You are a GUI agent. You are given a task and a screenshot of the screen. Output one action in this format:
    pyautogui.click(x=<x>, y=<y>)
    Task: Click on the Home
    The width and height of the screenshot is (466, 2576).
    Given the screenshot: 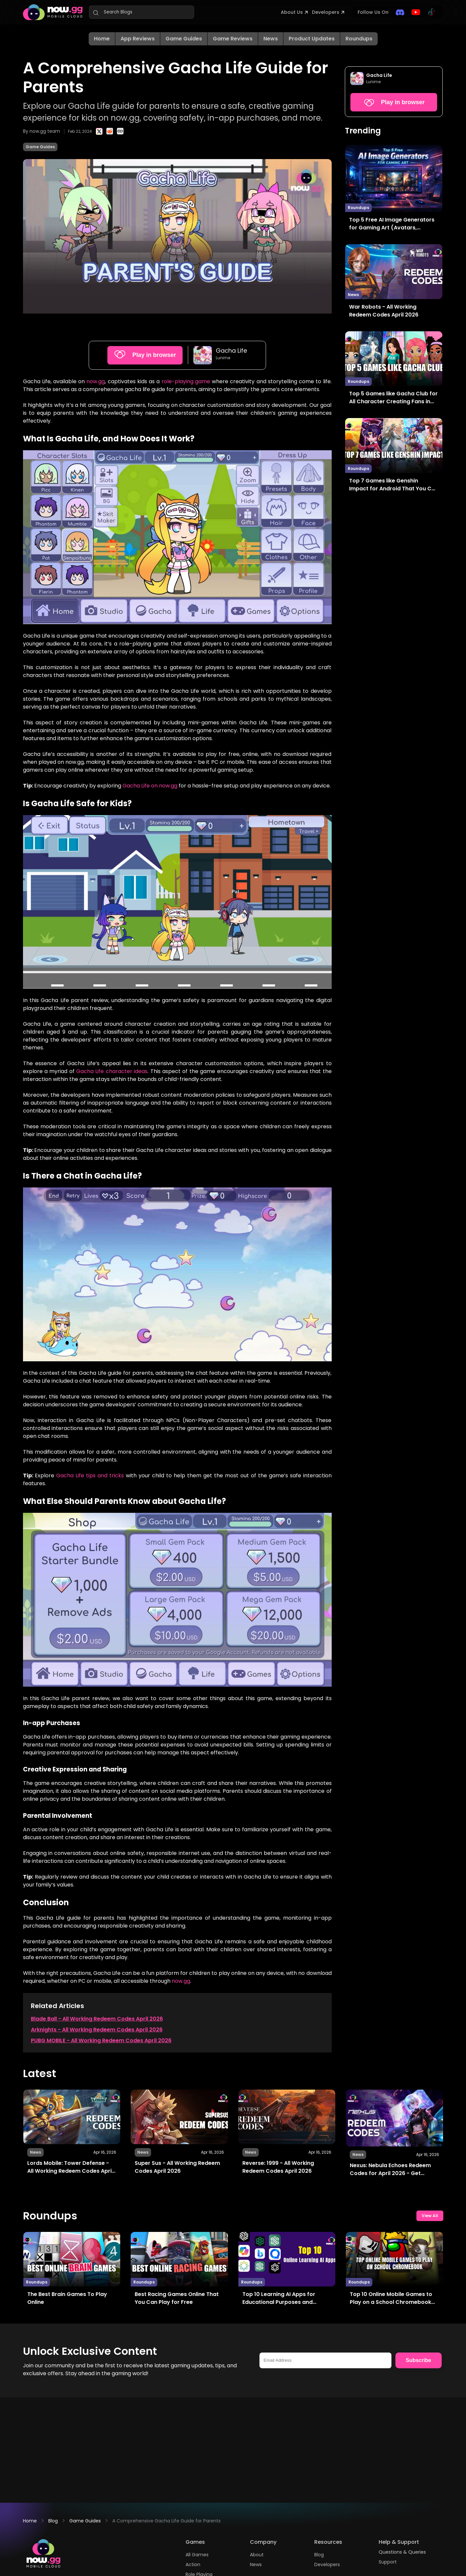 What is the action you would take?
    pyautogui.click(x=102, y=38)
    